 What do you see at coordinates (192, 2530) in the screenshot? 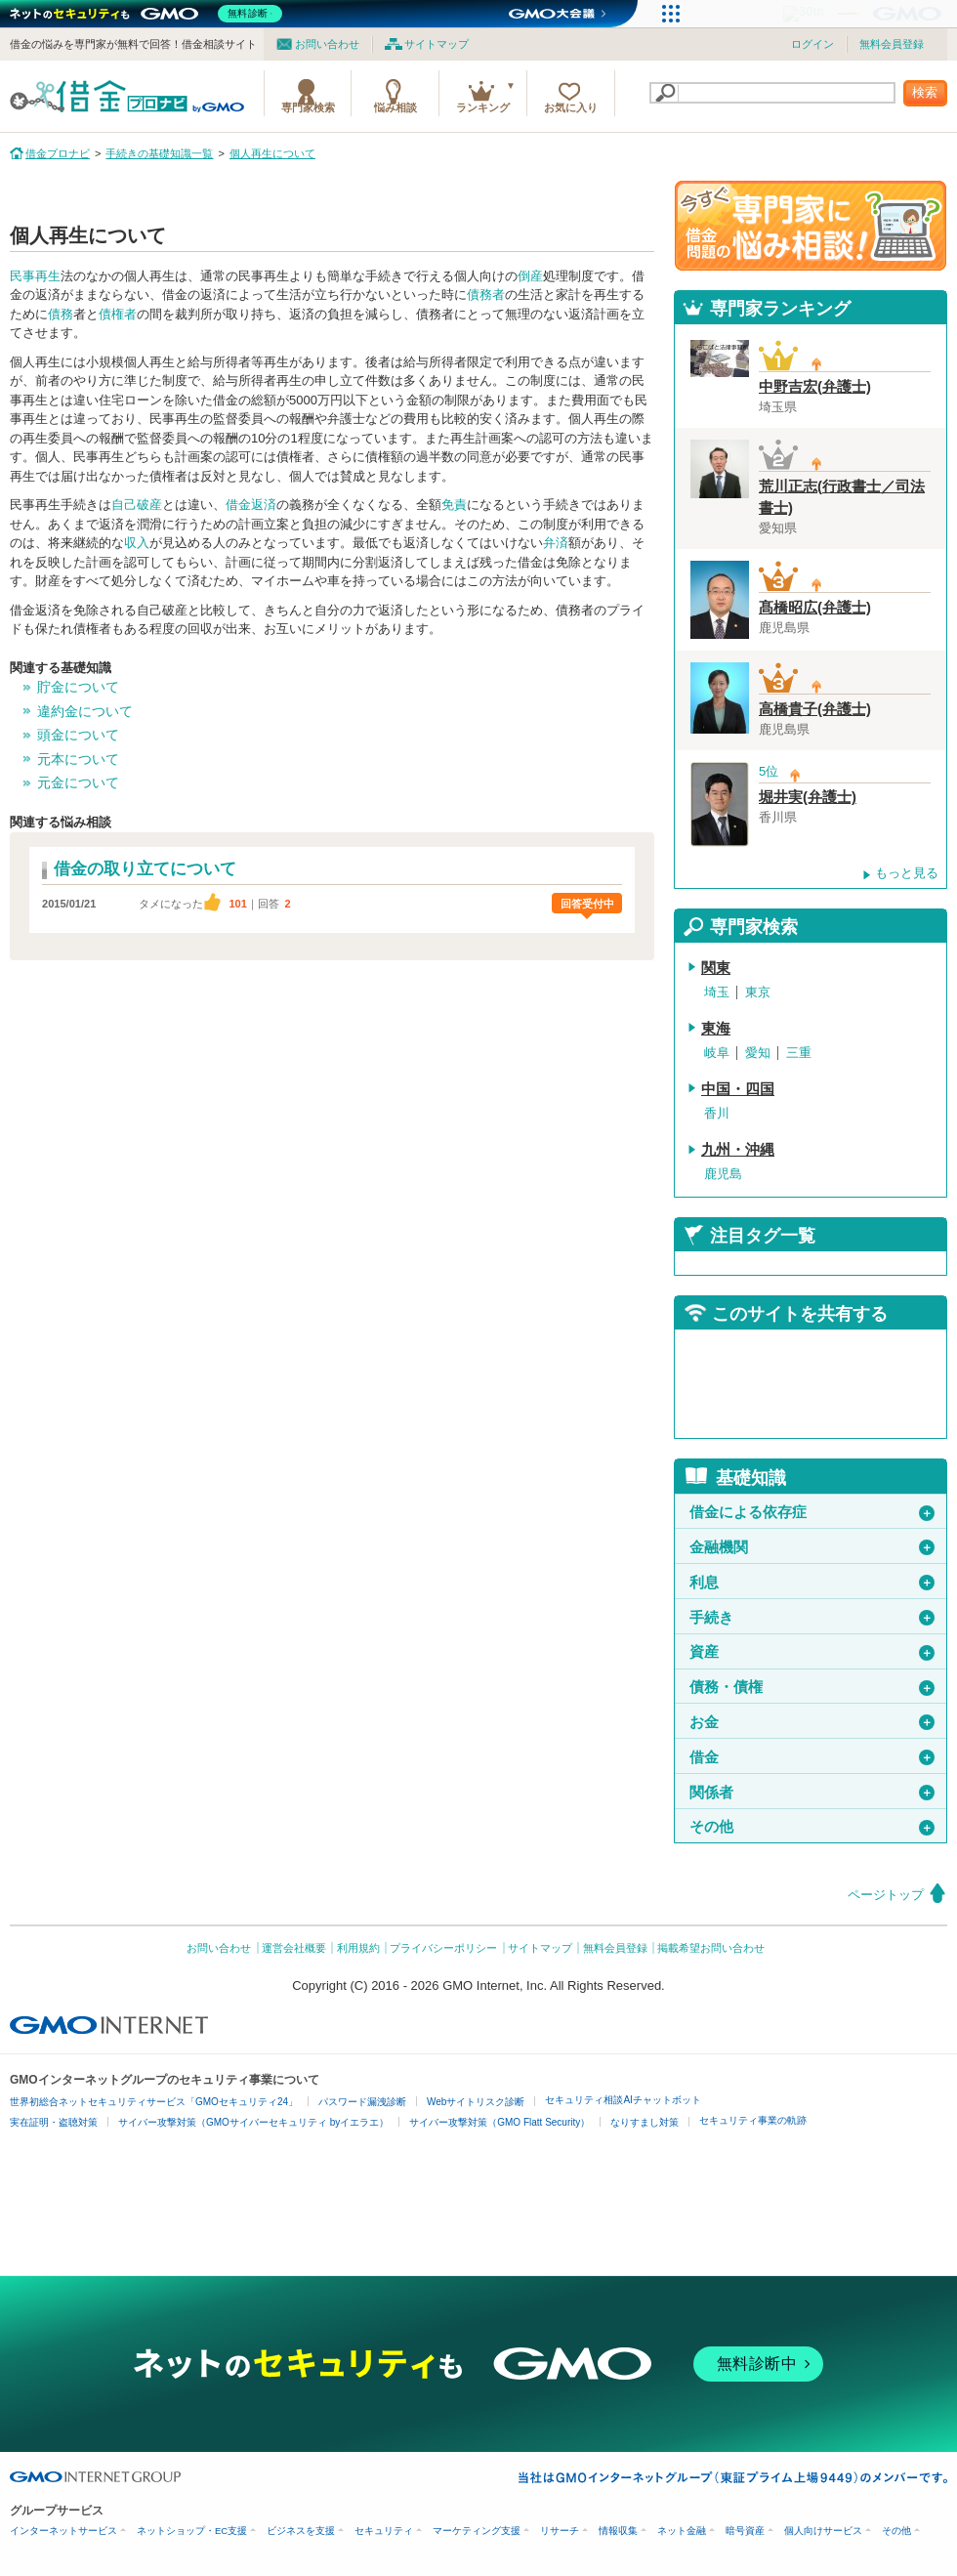
I see `ネットショップ・EC支援` at bounding box center [192, 2530].